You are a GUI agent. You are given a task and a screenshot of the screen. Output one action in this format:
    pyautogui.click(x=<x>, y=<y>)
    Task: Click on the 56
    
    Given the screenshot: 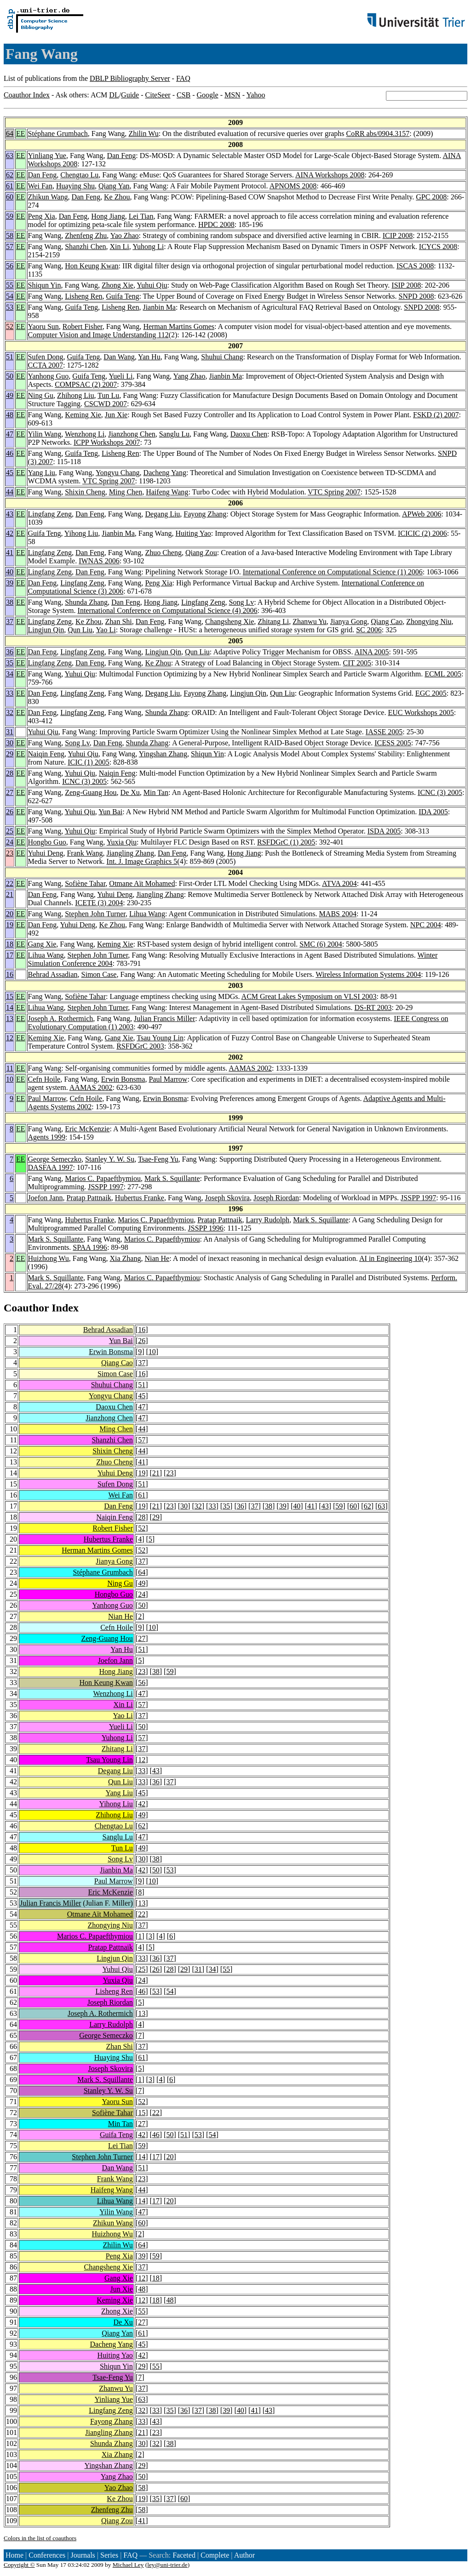 What is the action you would take?
    pyautogui.click(x=9, y=266)
    